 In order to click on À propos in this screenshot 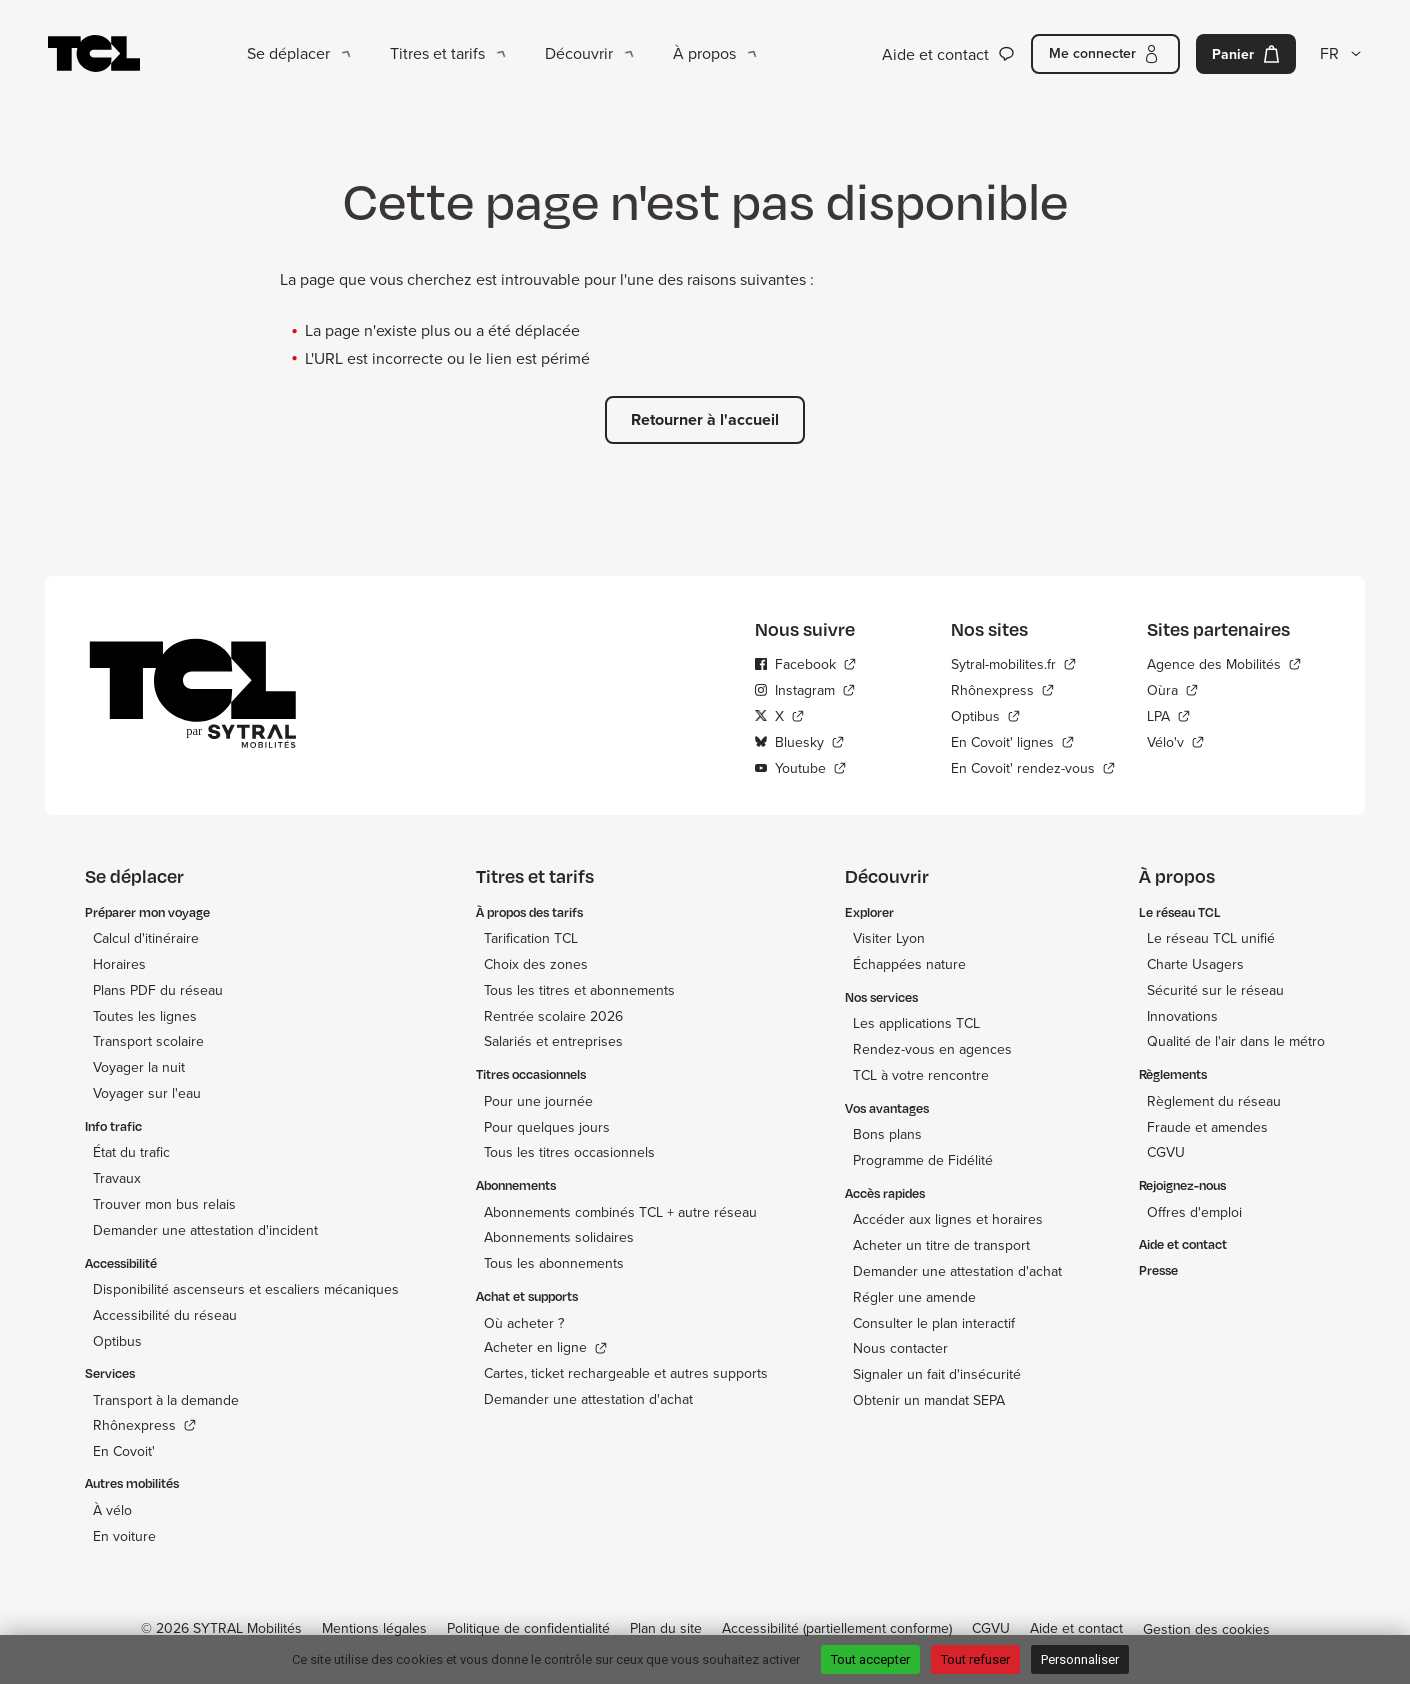, I will do `click(704, 53)`.